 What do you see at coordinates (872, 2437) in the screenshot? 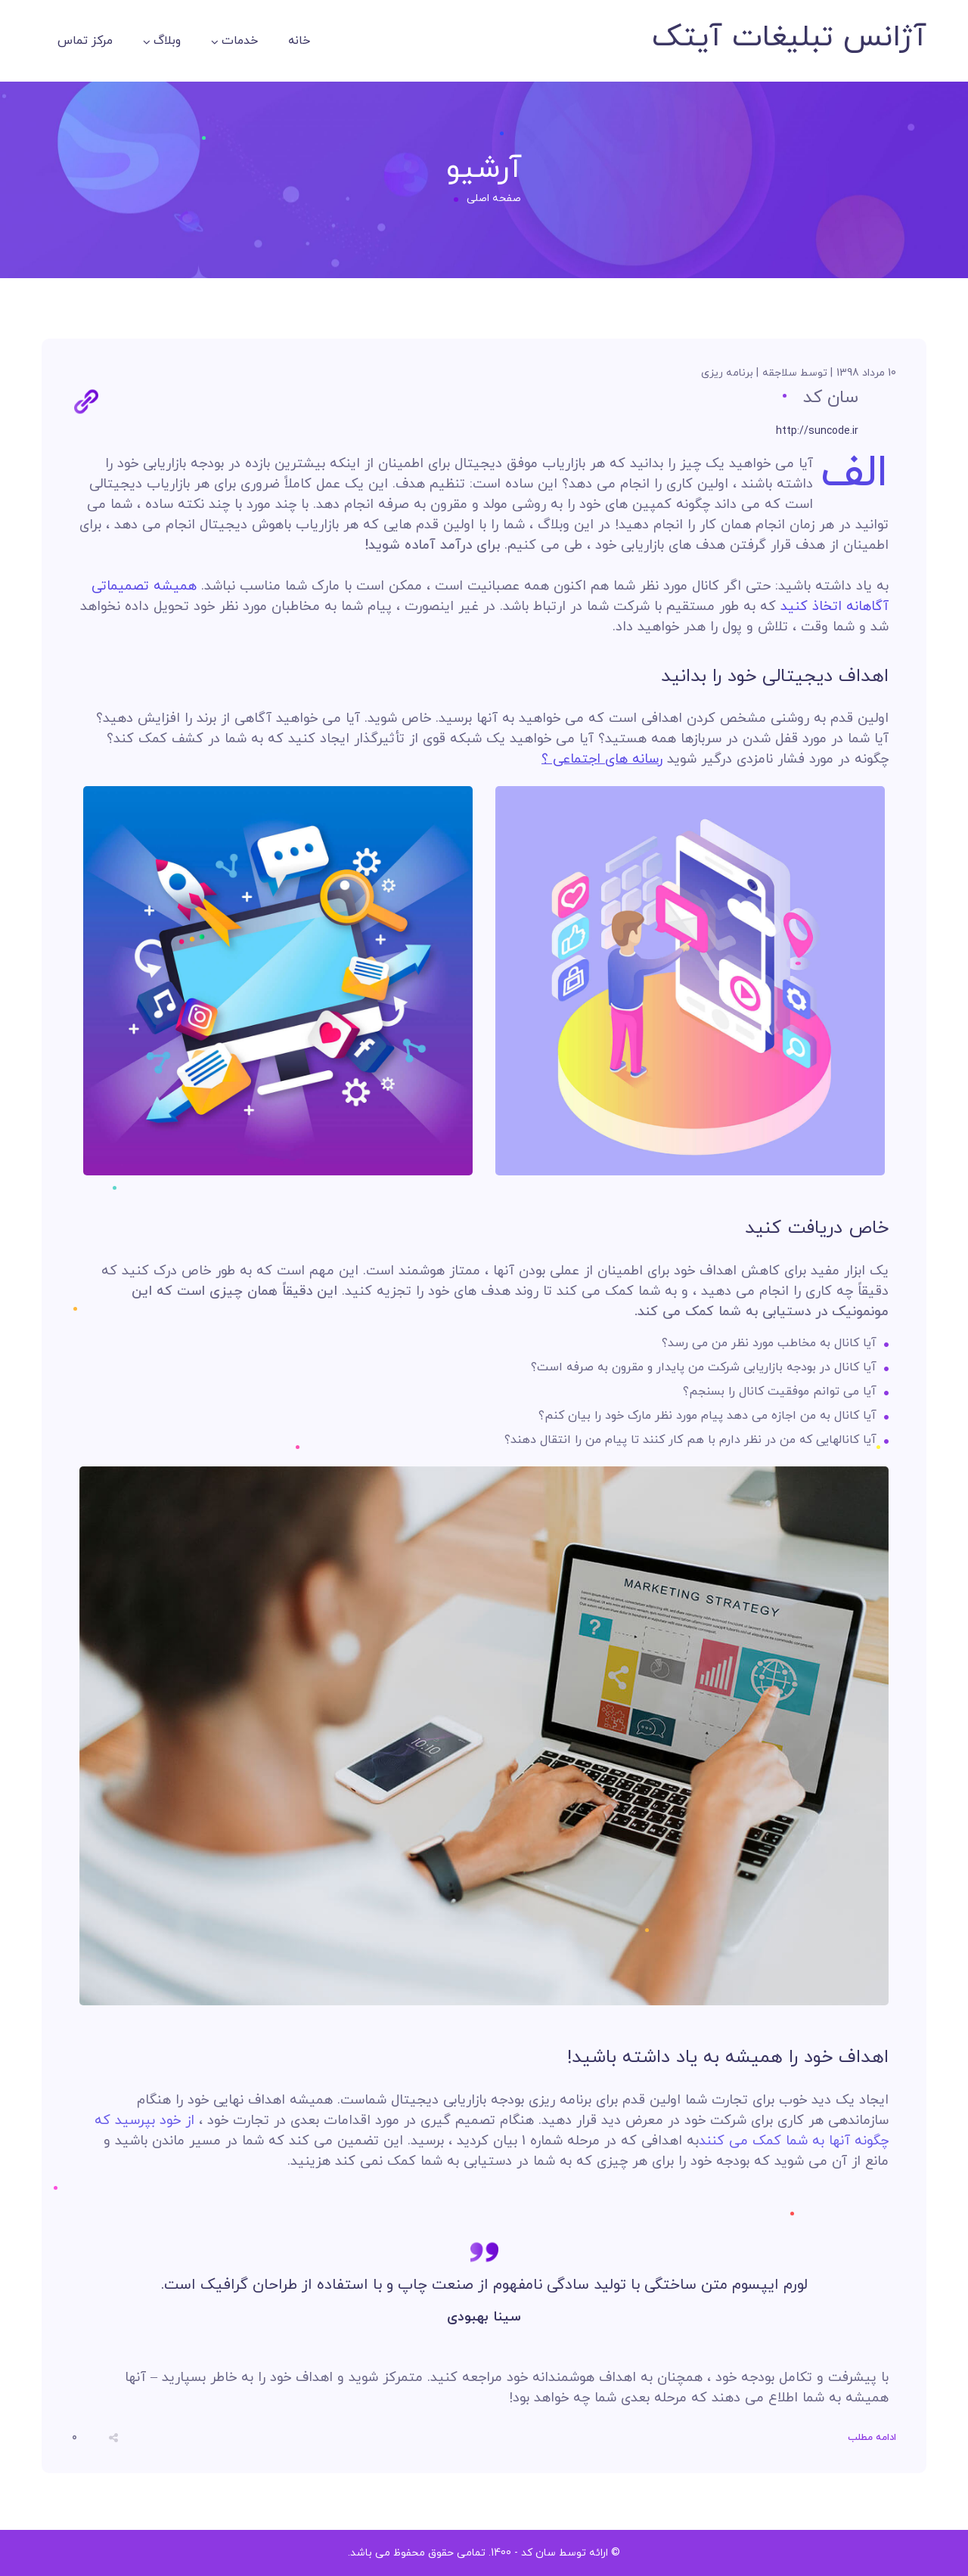
I see `ادامه مطلب` at bounding box center [872, 2437].